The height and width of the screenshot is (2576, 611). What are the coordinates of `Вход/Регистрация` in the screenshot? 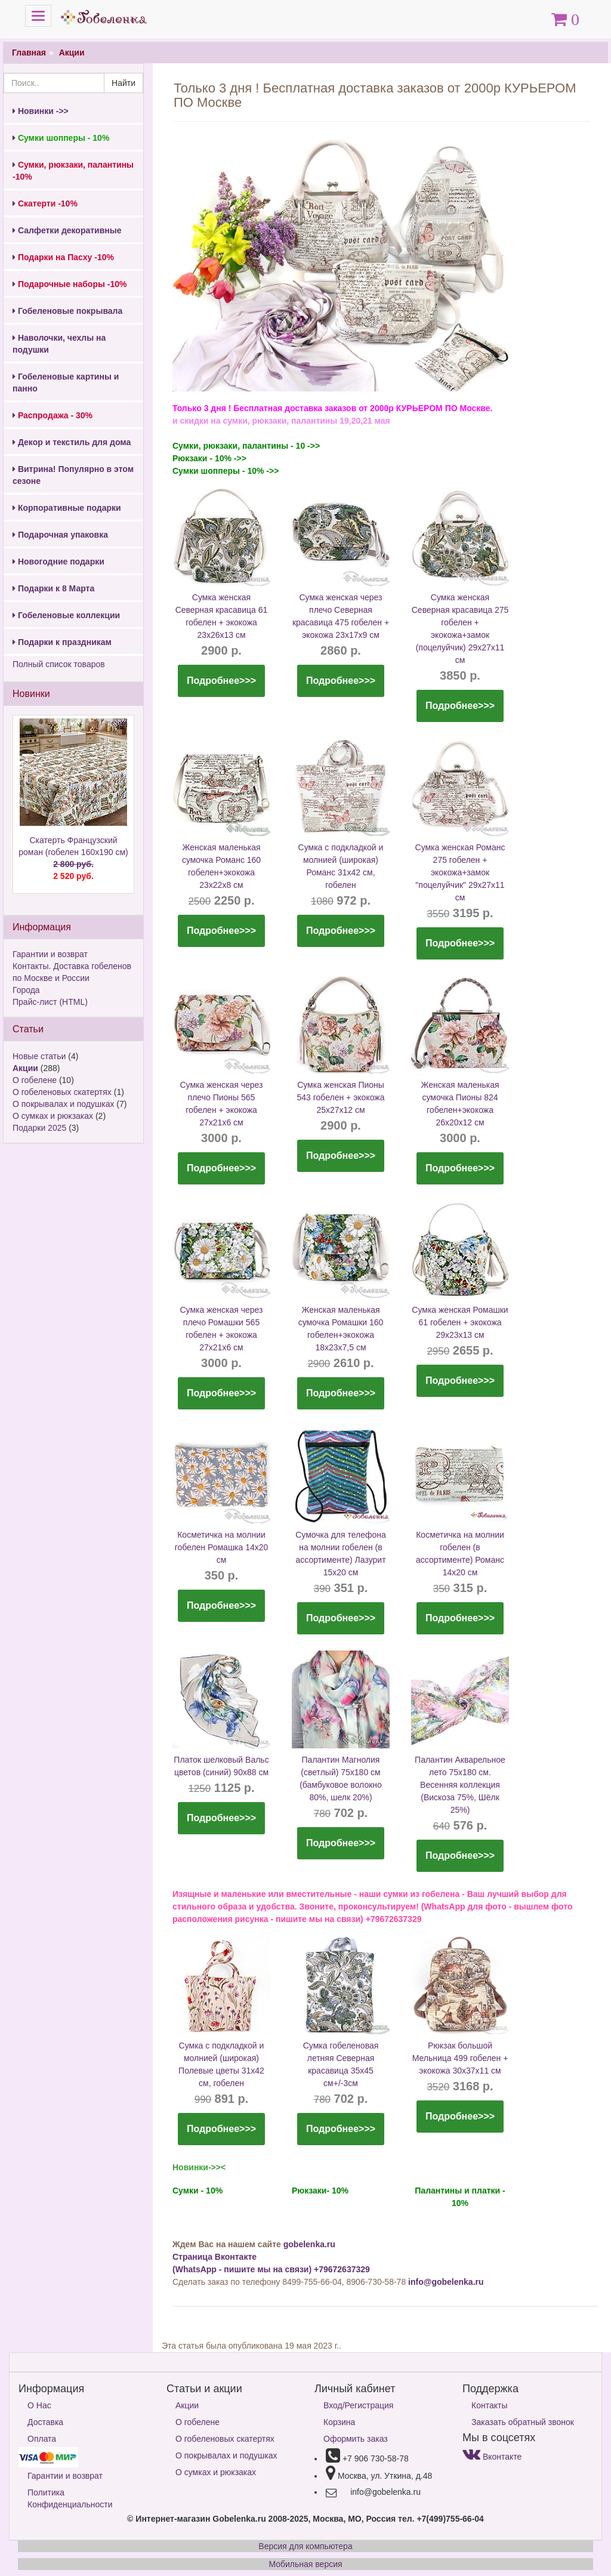 It's located at (358, 2405).